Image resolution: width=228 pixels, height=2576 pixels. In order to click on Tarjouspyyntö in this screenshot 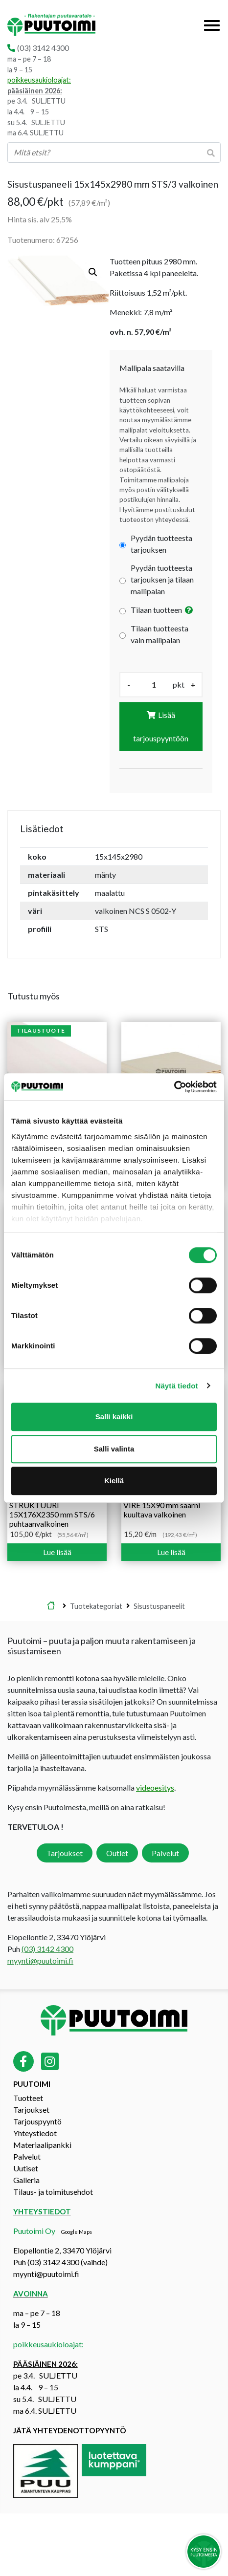, I will do `click(37, 2121)`.